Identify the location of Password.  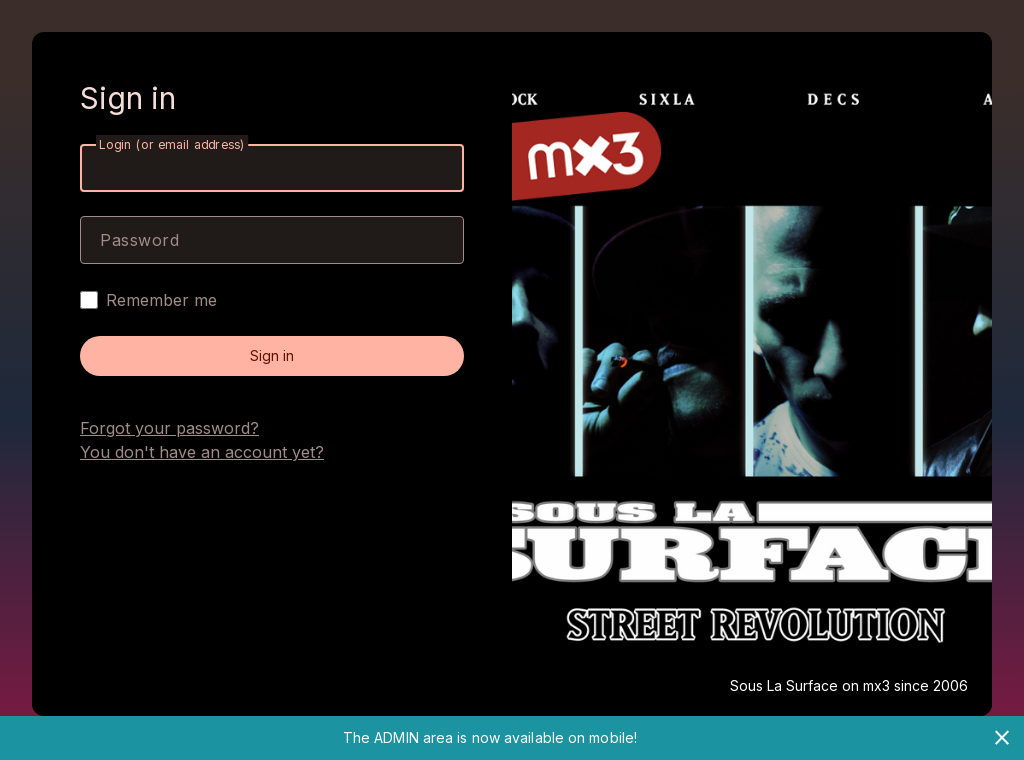
(139, 240).